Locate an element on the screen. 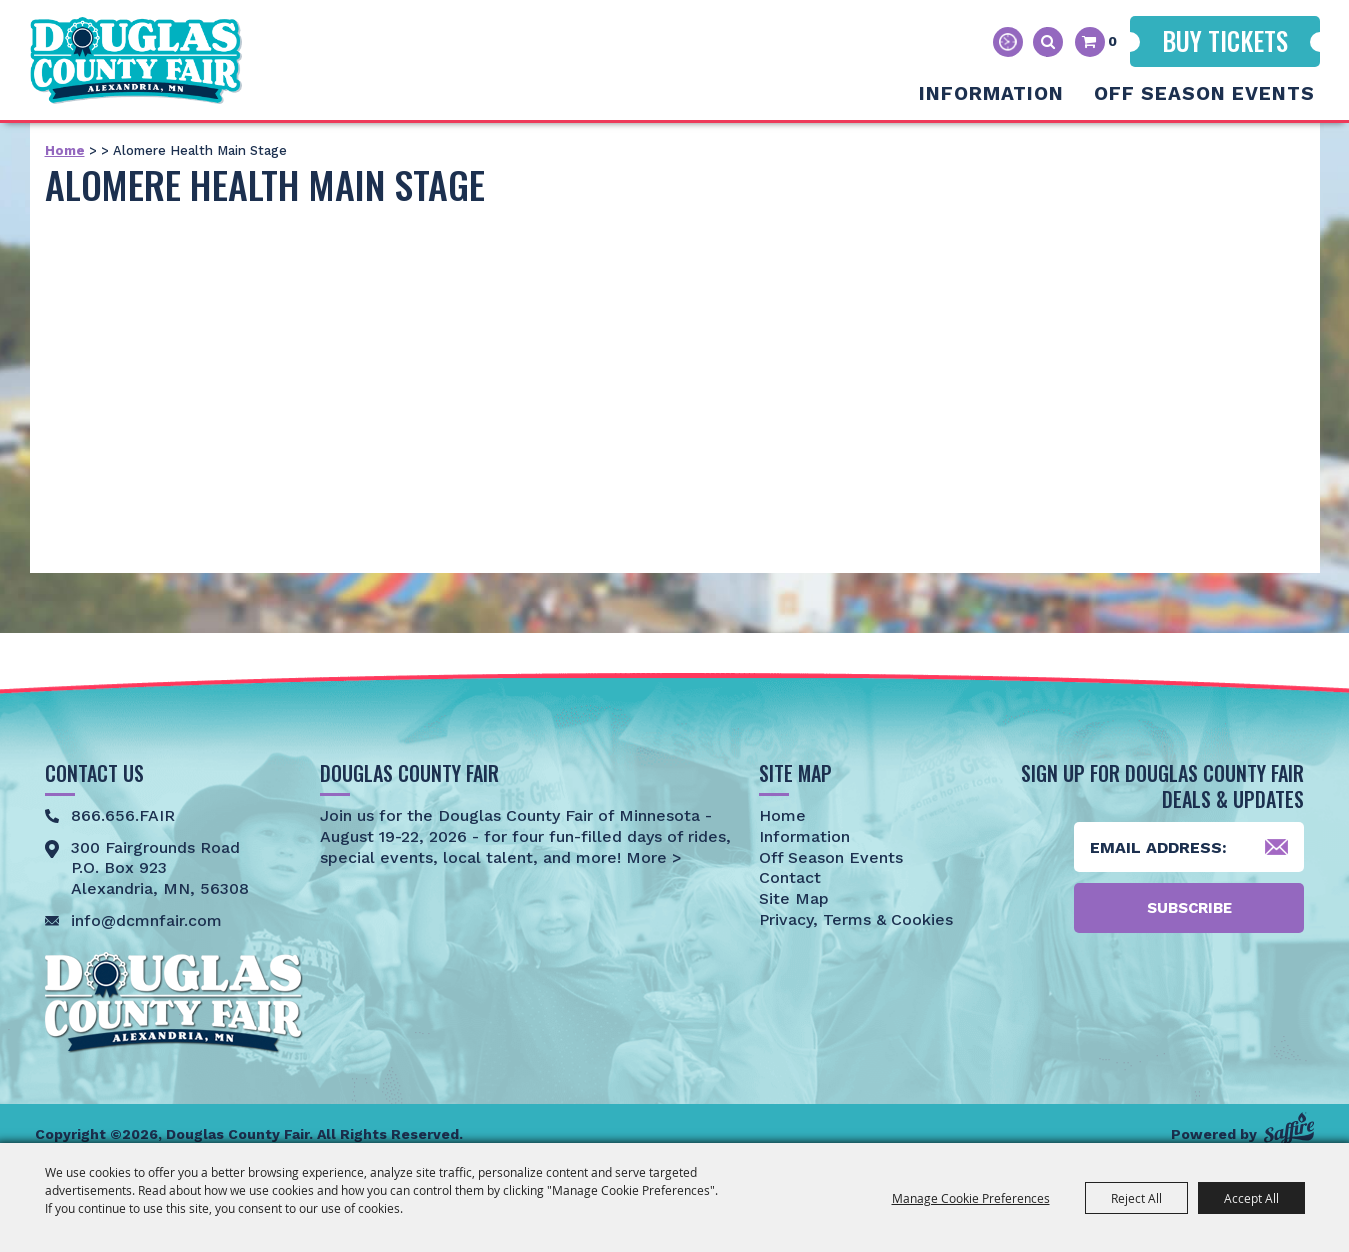 The width and height of the screenshot is (1349, 1252). Information is located at coordinates (991, 93).